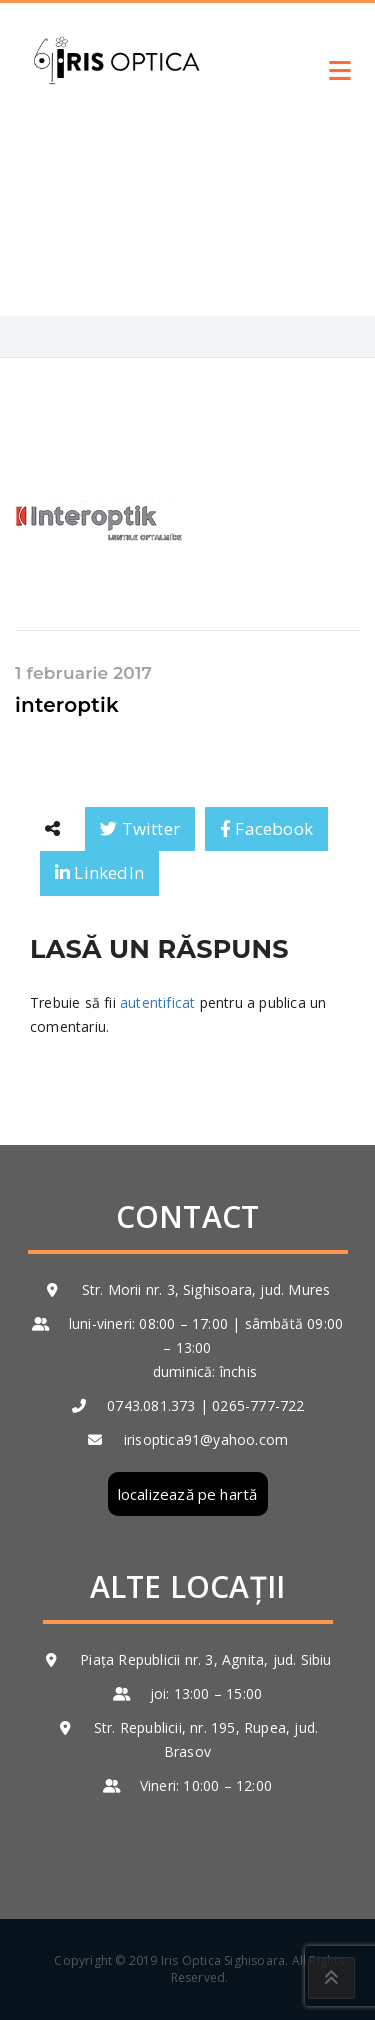 The height and width of the screenshot is (2020, 375). I want to click on Facebook, so click(266, 828).